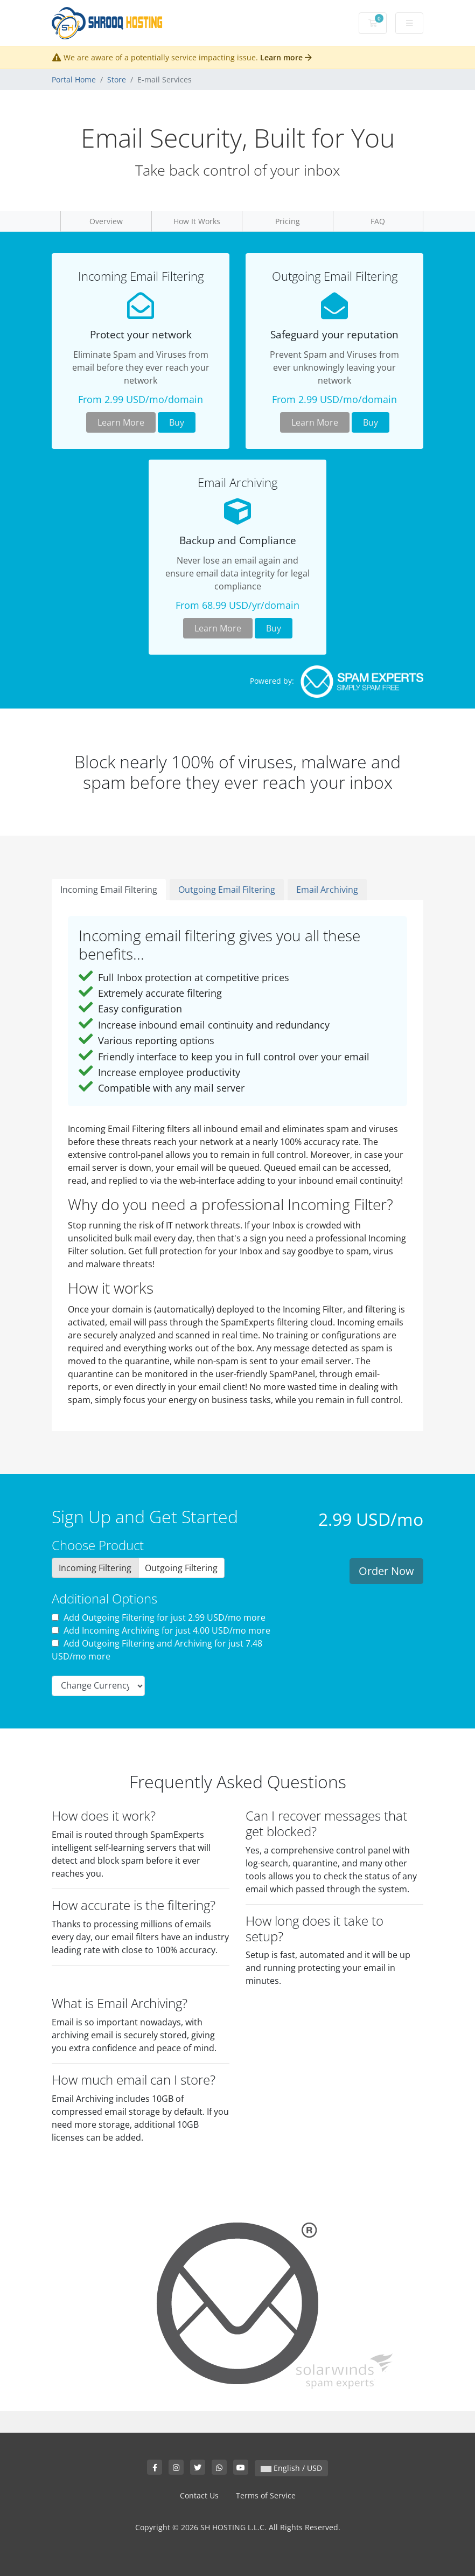  Describe the element at coordinates (287, 221) in the screenshot. I see `Pricing` at that location.